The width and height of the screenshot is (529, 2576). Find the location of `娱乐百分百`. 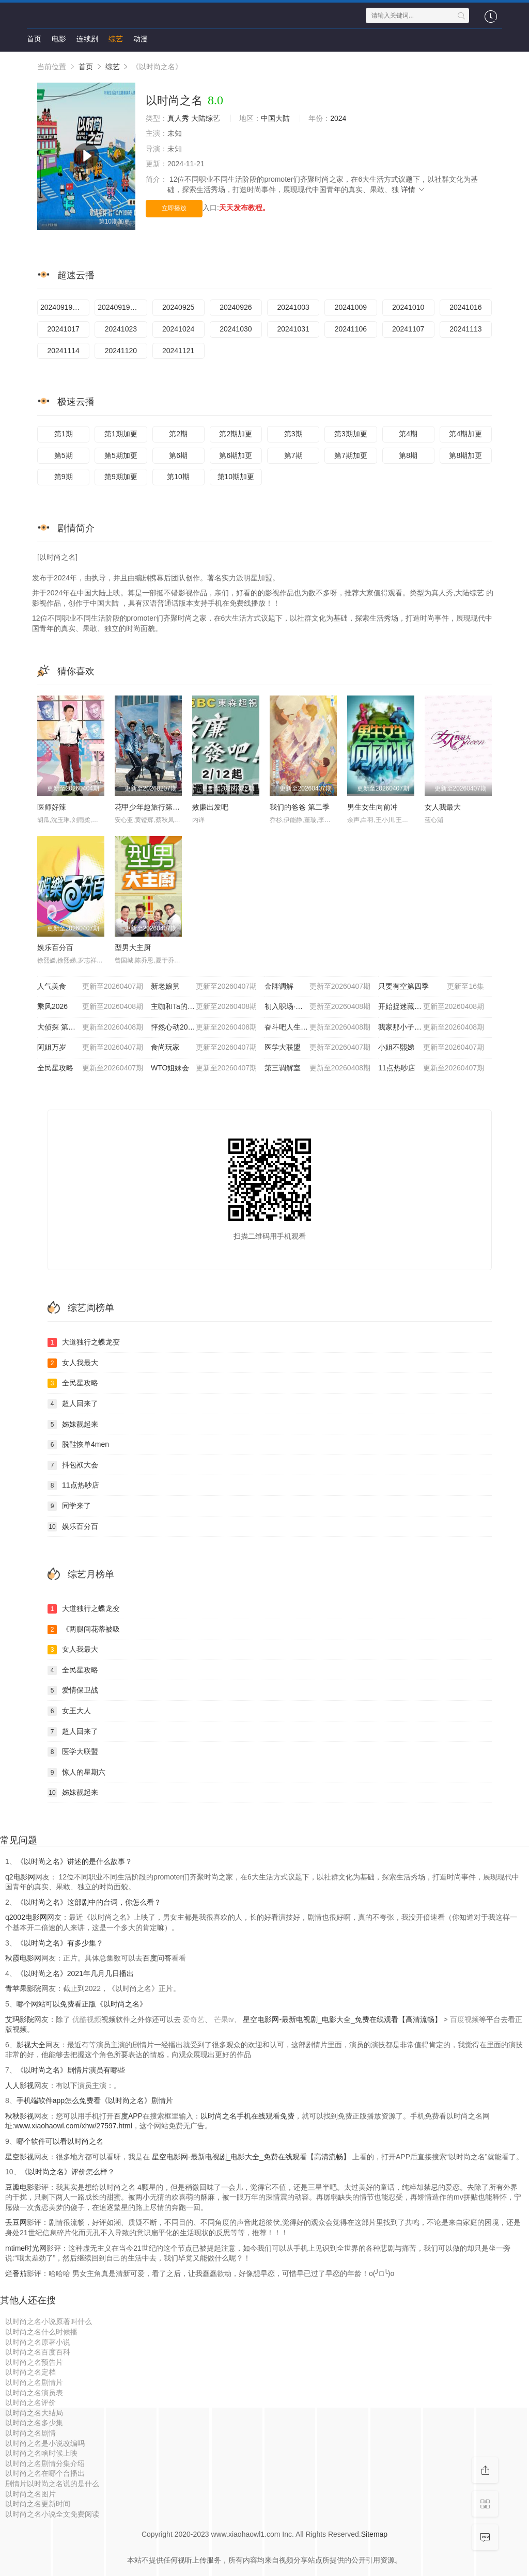

娱乐百分百 is located at coordinates (55, 947).